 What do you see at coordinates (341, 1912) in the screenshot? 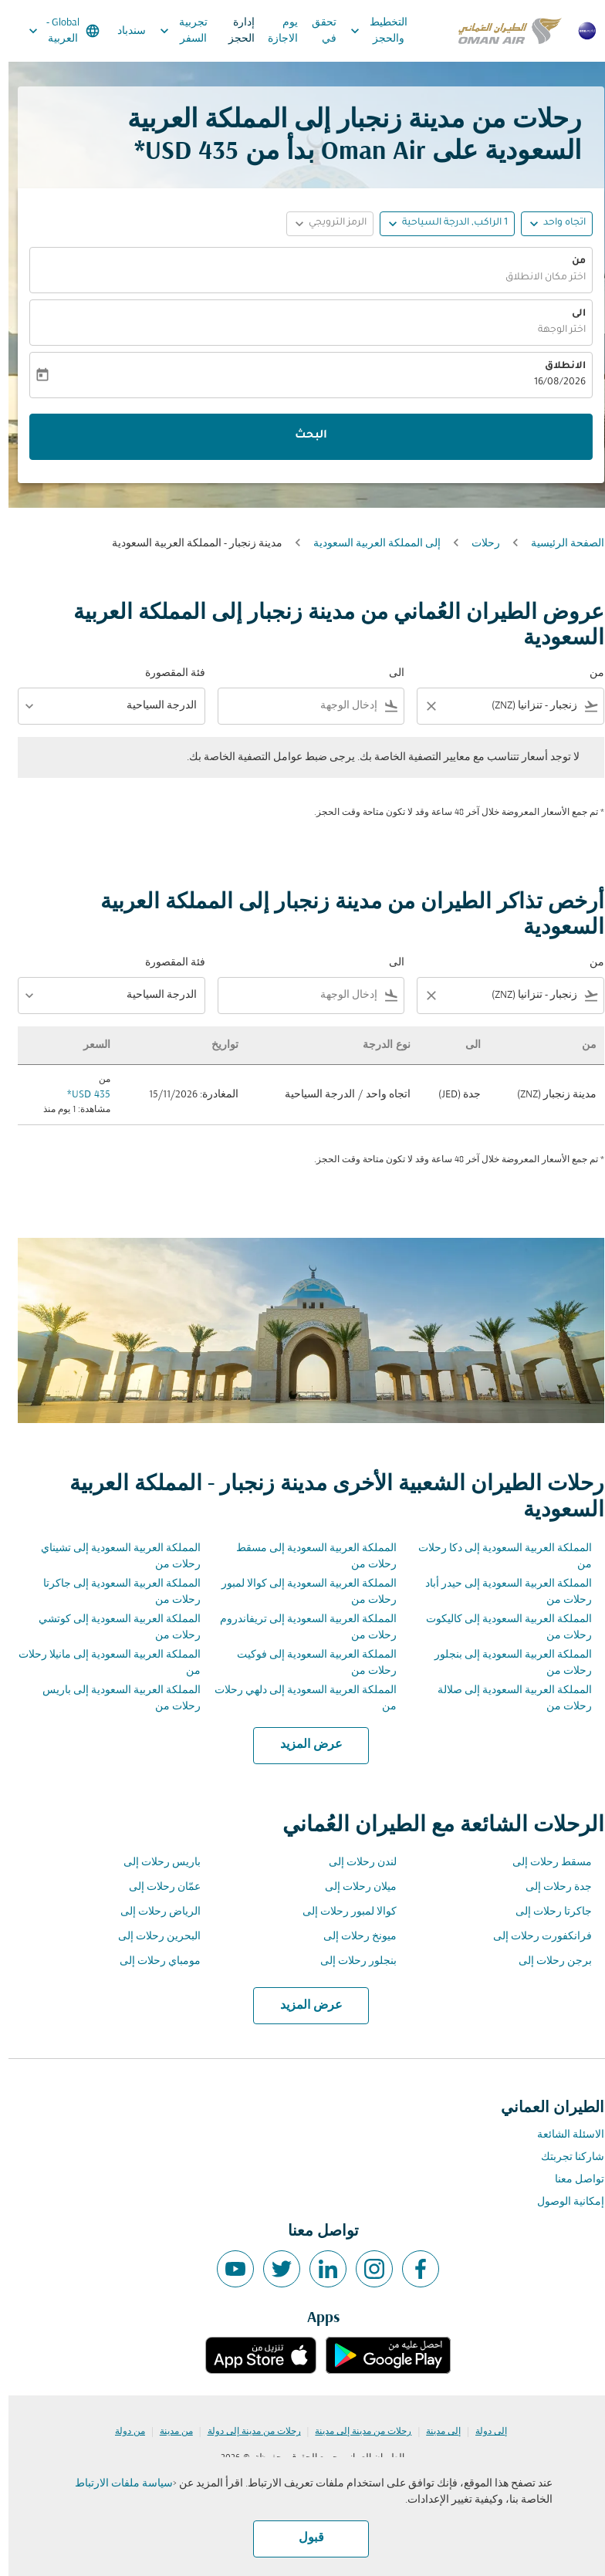
I see `كوالا لمبور رحلات إلى` at bounding box center [341, 1912].